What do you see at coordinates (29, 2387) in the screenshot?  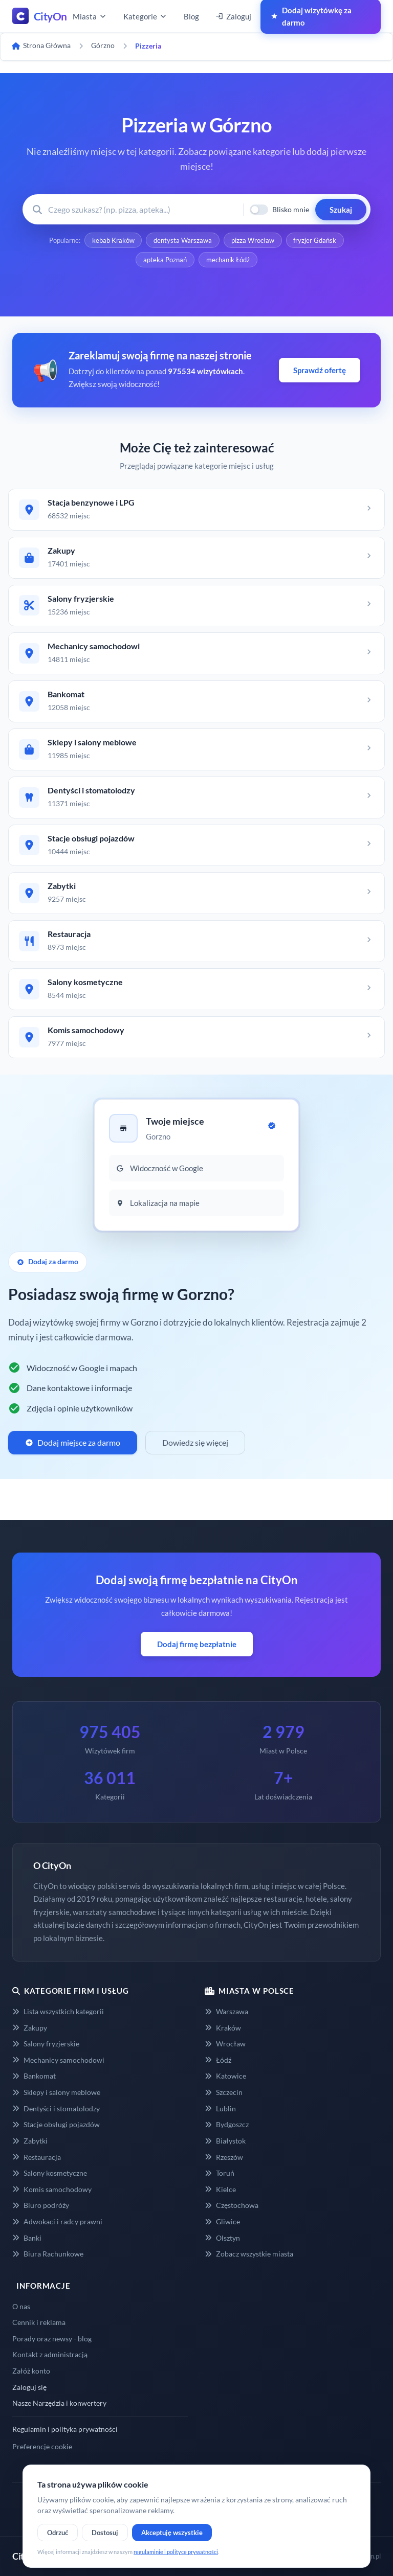 I see `Zaloguj się` at bounding box center [29, 2387].